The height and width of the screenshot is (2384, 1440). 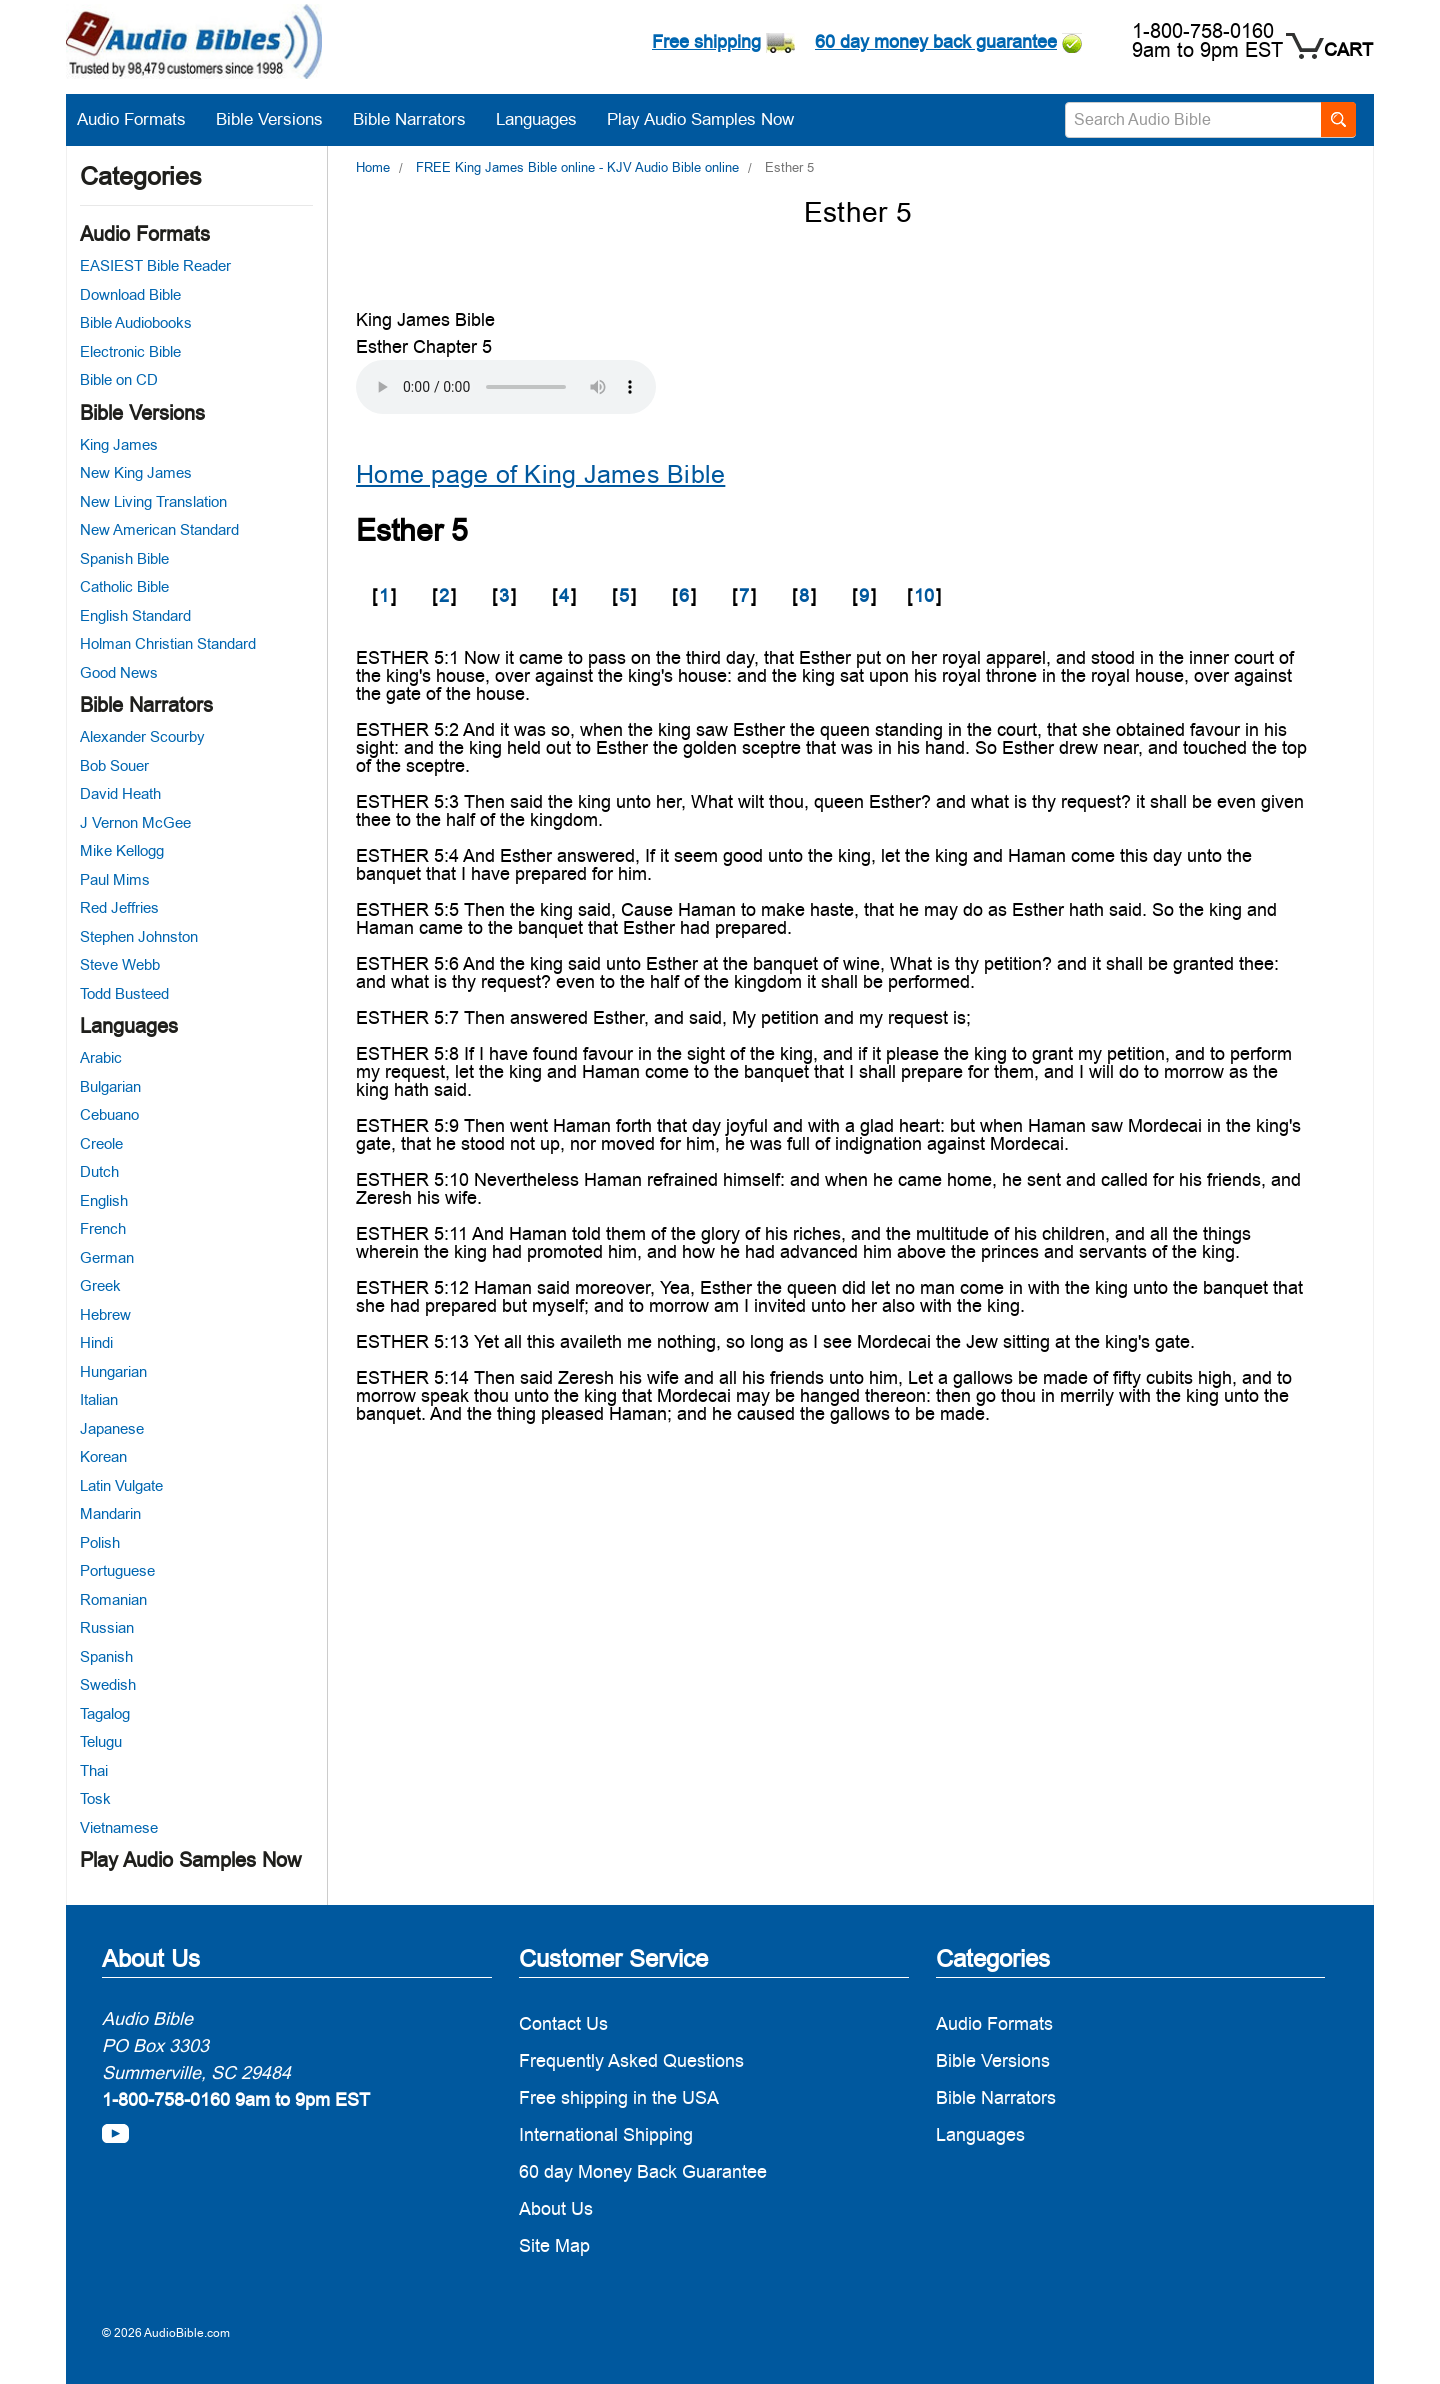 What do you see at coordinates (101, 1741) in the screenshot?
I see `Telugu` at bounding box center [101, 1741].